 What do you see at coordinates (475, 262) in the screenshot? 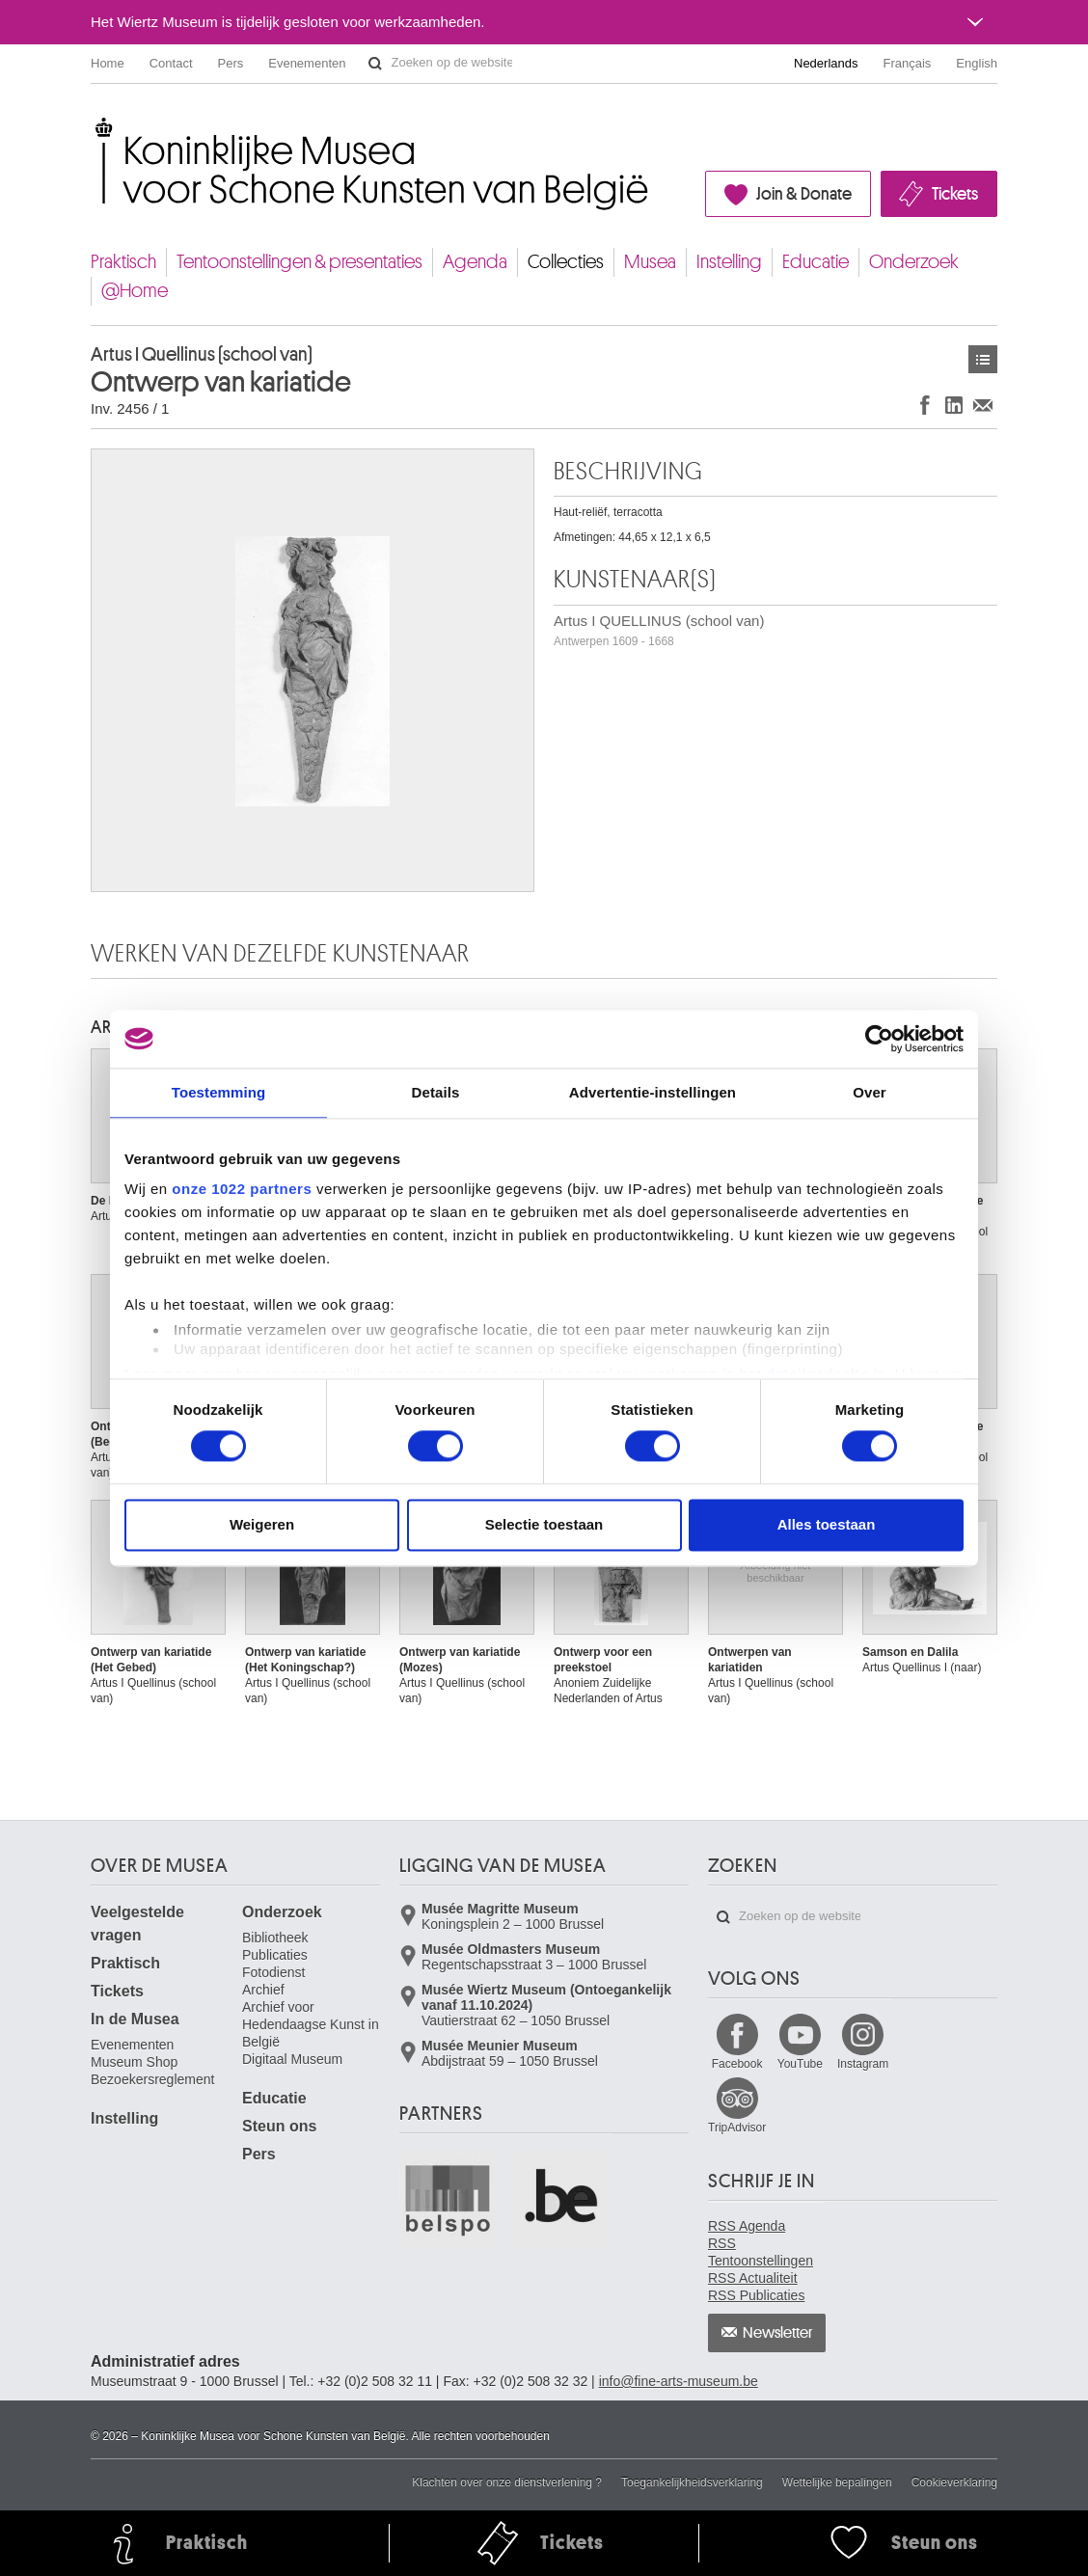
I see `Agenda` at bounding box center [475, 262].